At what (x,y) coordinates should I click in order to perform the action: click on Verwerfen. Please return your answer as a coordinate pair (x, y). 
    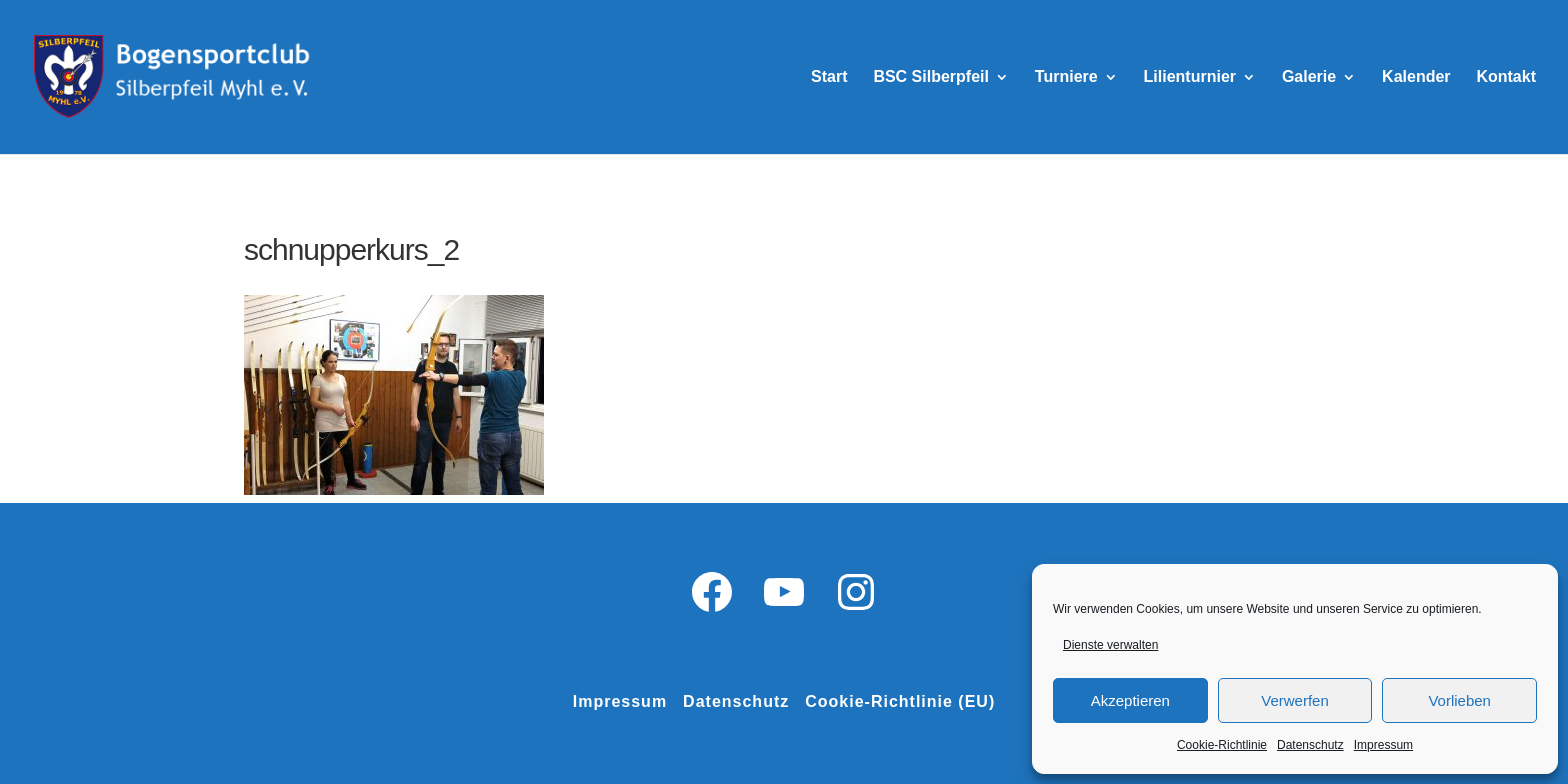
    Looking at the image, I should click on (1295, 700).